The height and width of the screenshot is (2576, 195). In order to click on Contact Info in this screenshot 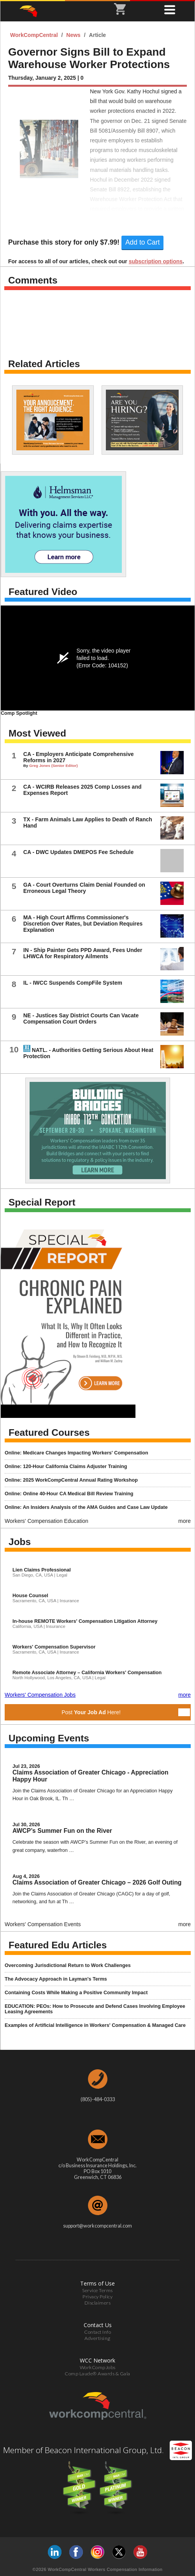, I will do `click(97, 2332)`.